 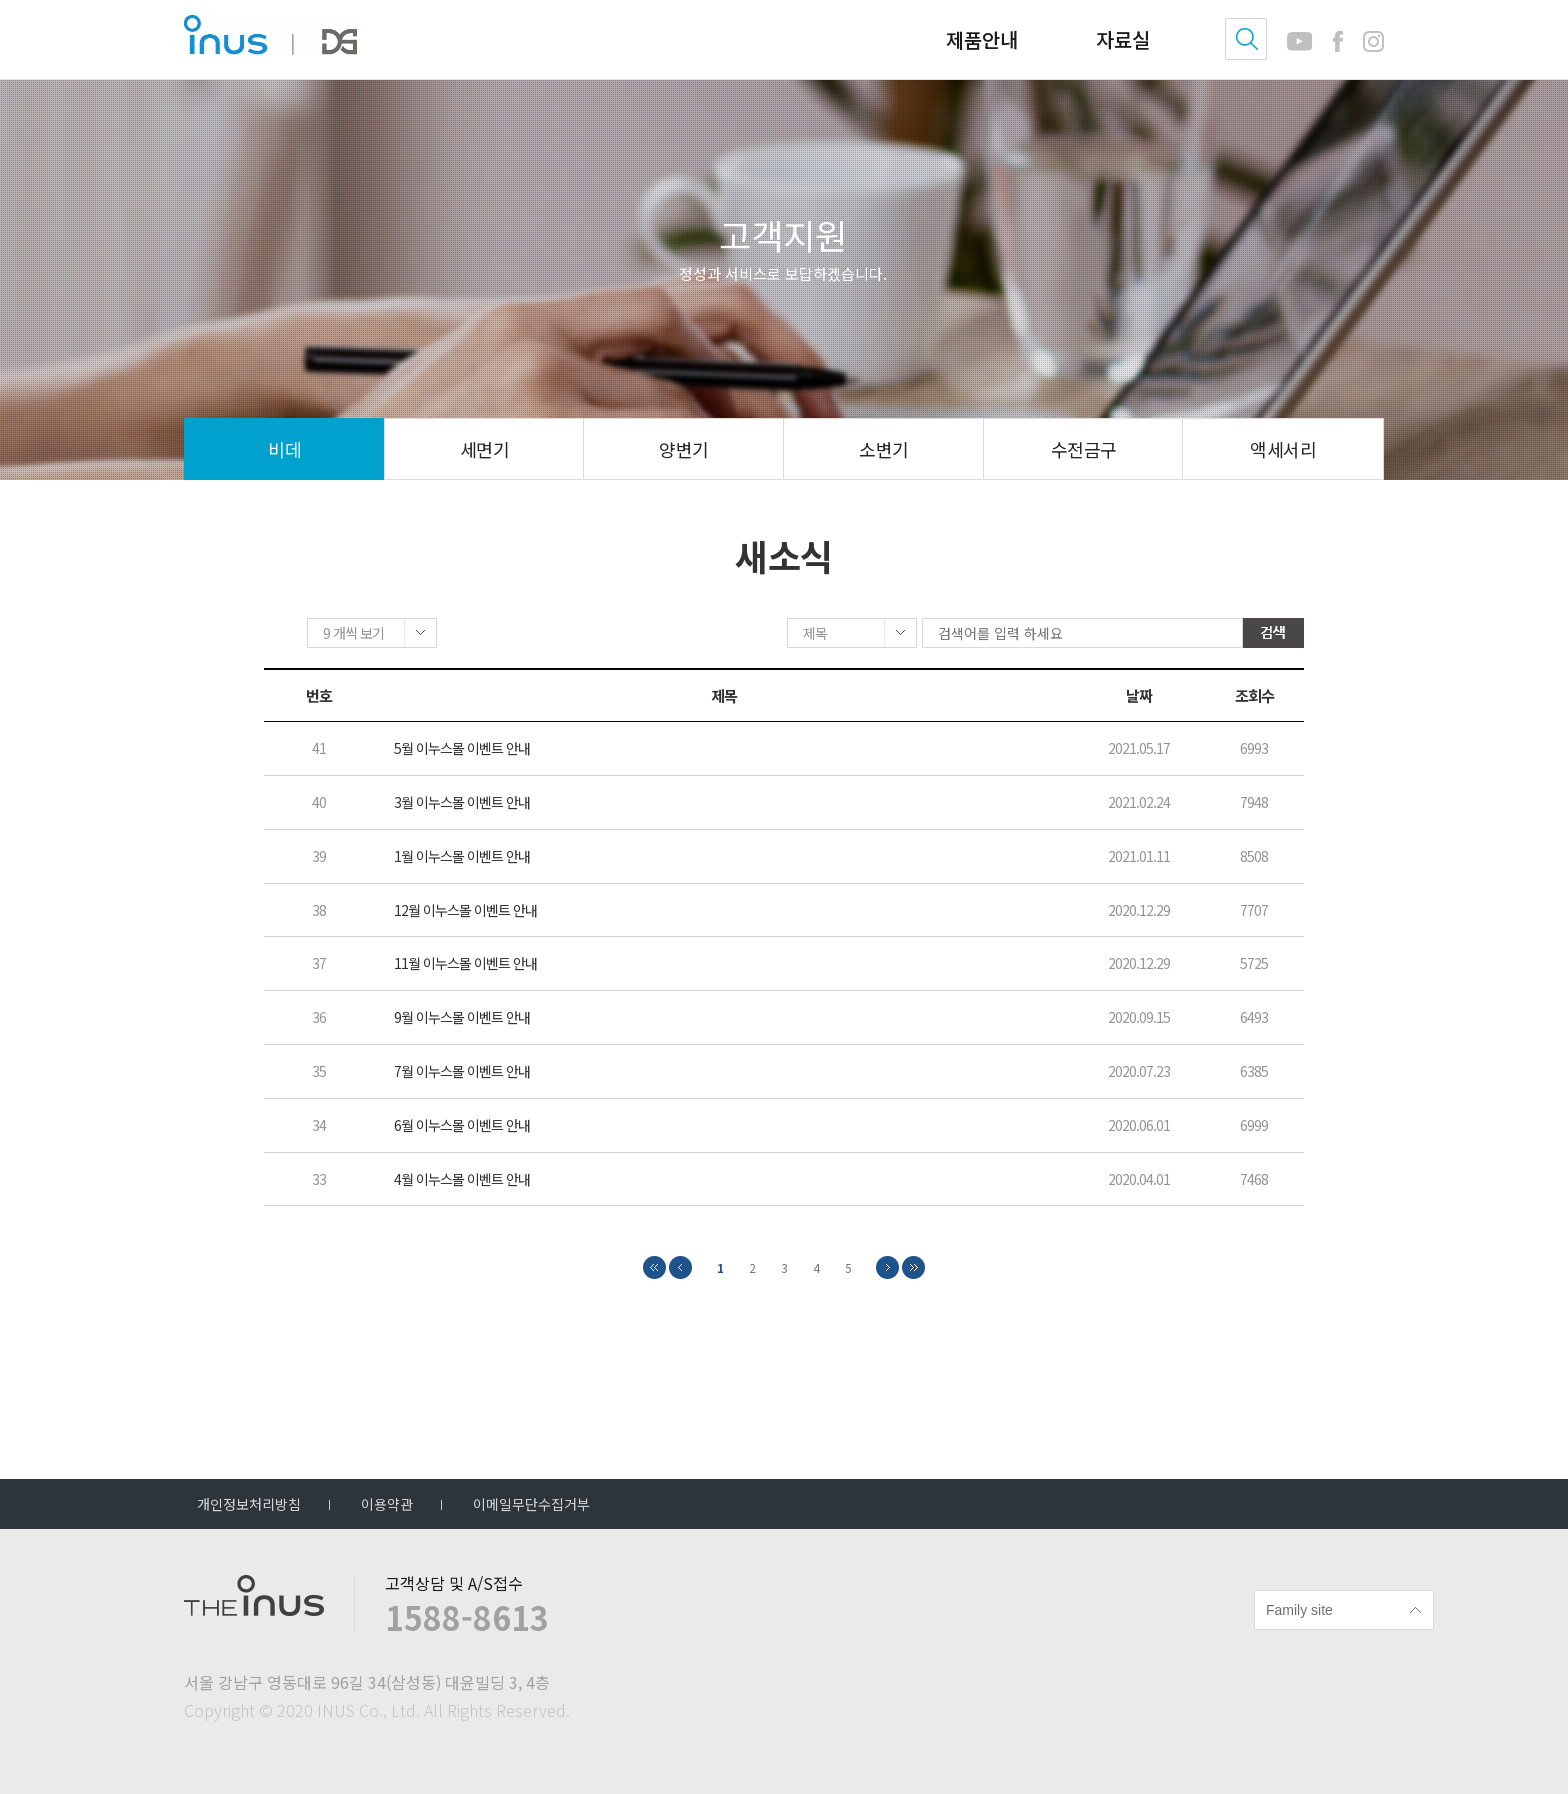 What do you see at coordinates (249, 1504) in the screenshot?
I see `개인정보처리방침` at bounding box center [249, 1504].